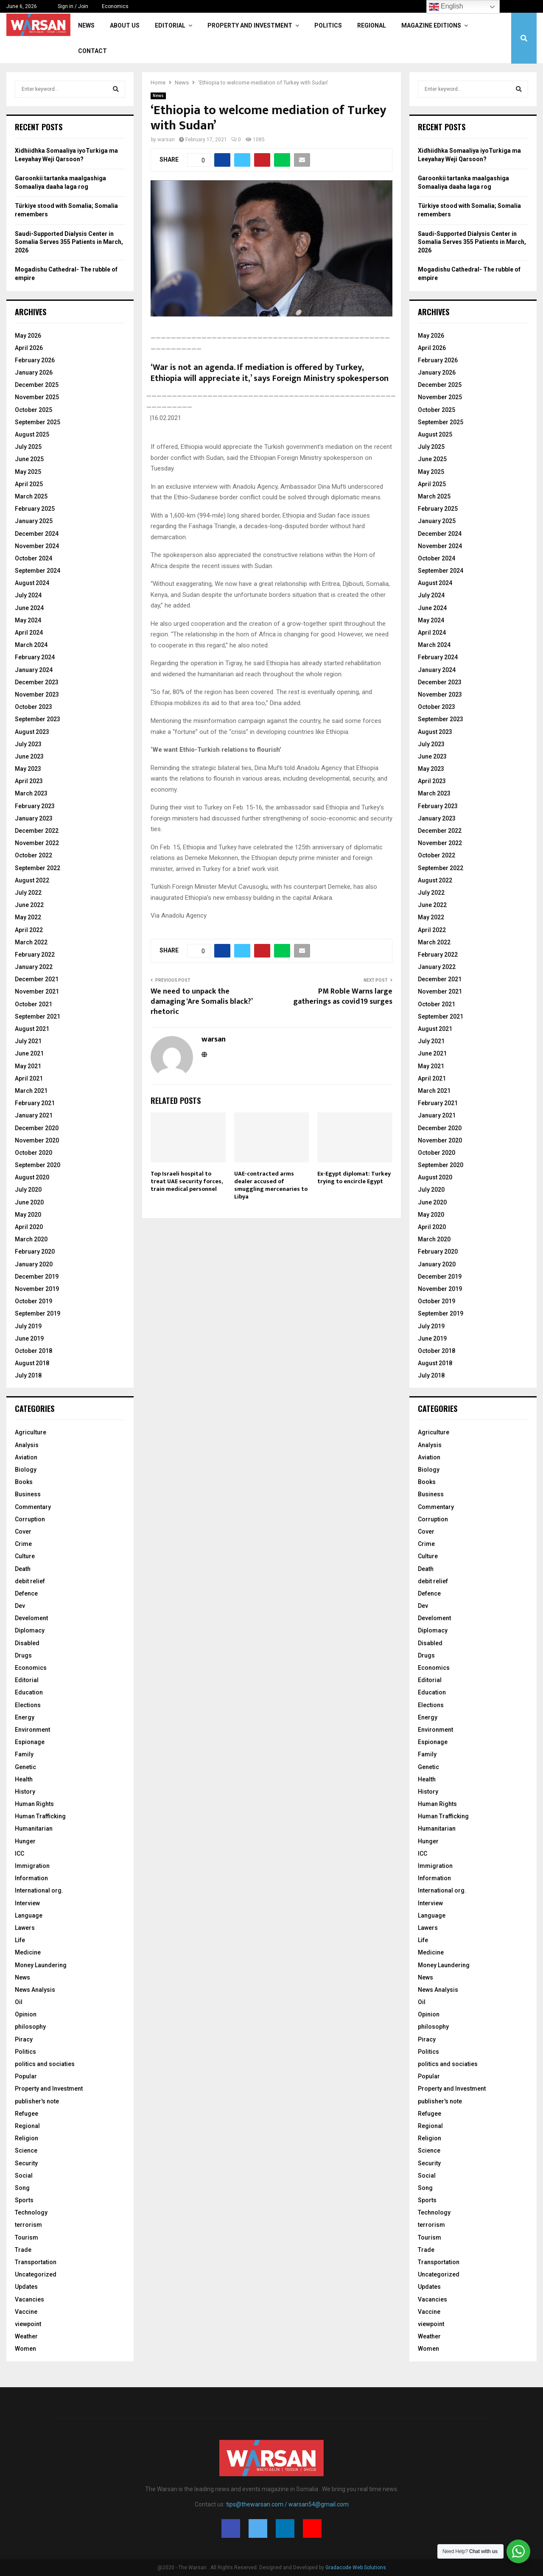 This screenshot has height=2576, width=543. Describe the element at coordinates (28, 1041) in the screenshot. I see `July 2021` at that location.